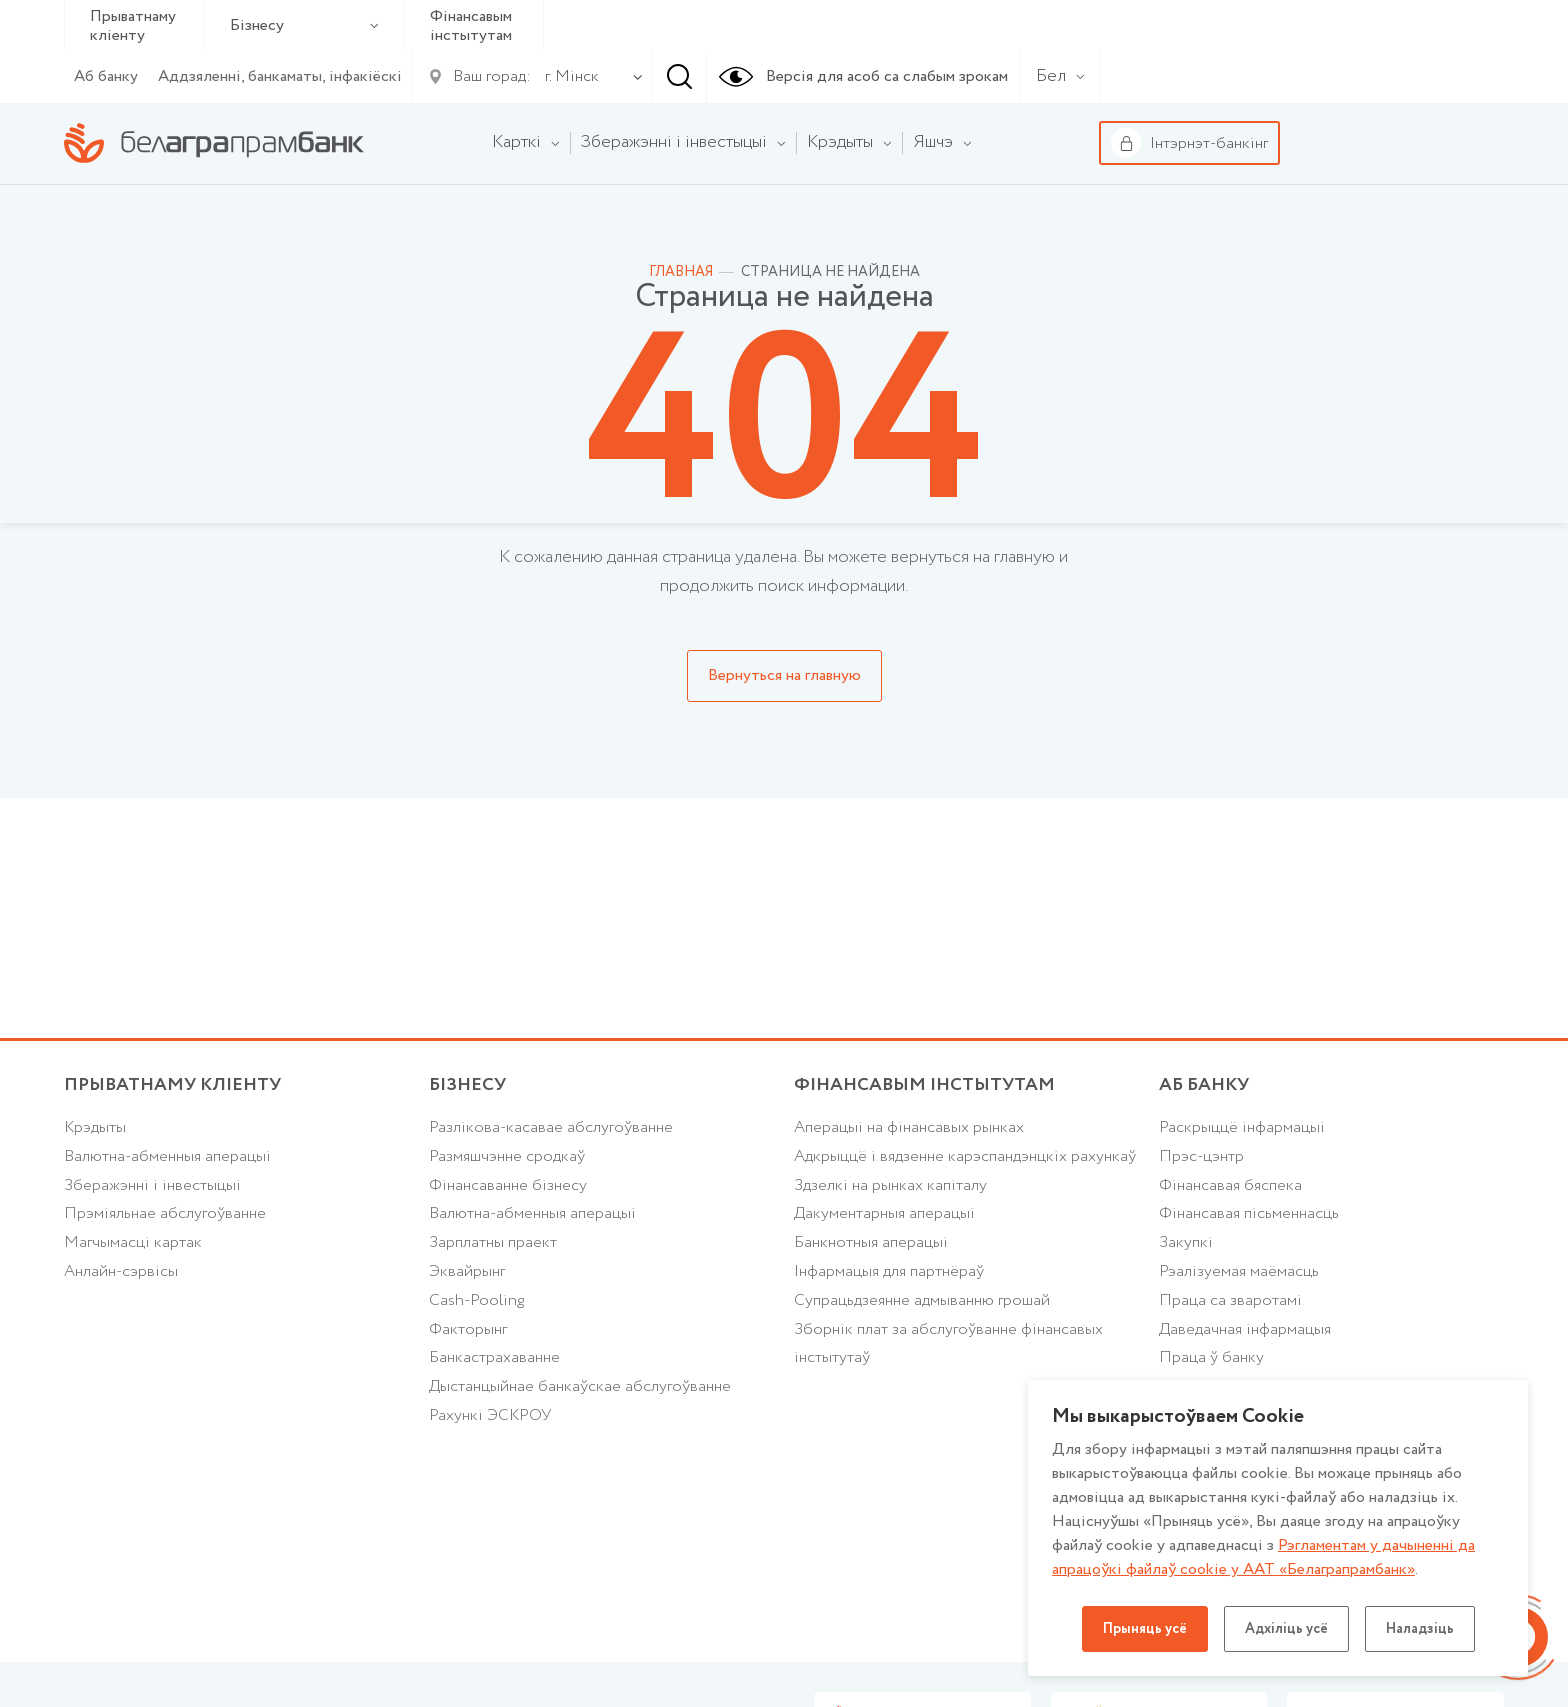 This screenshot has height=1707, width=1568. Describe the element at coordinates (568, 77) in the screenshot. I see `[combobox]` at that location.